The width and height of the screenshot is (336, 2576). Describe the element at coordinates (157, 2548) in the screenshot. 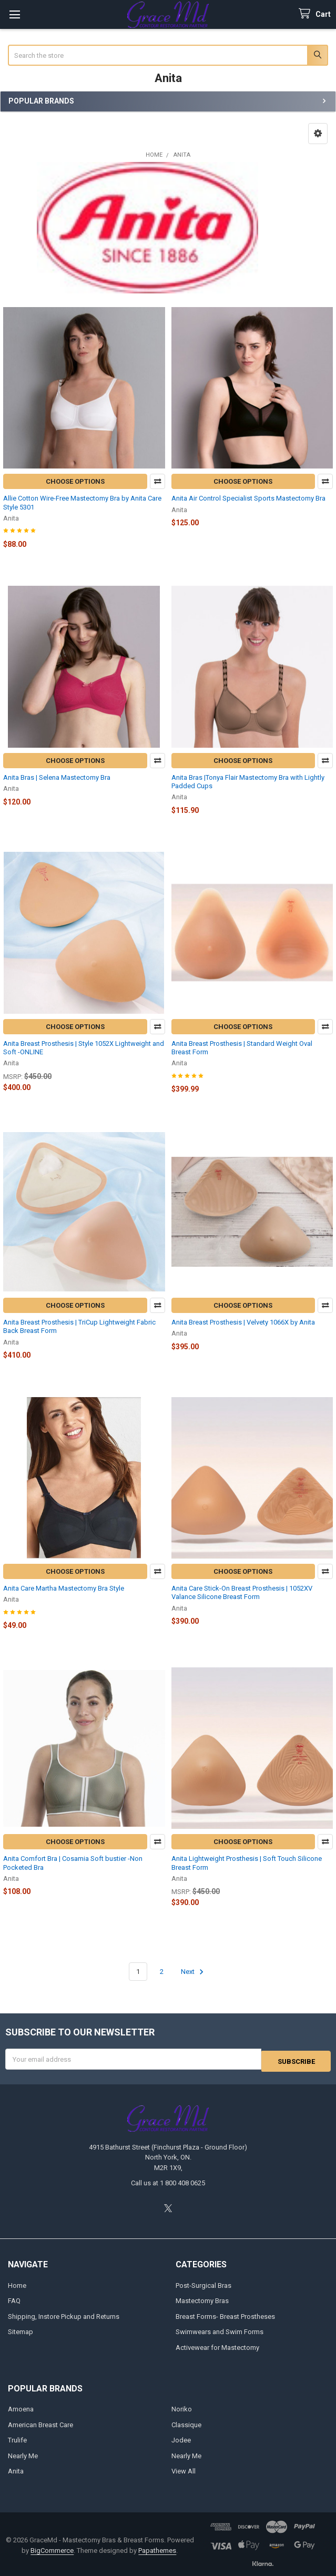

I see `Papathemes` at that location.